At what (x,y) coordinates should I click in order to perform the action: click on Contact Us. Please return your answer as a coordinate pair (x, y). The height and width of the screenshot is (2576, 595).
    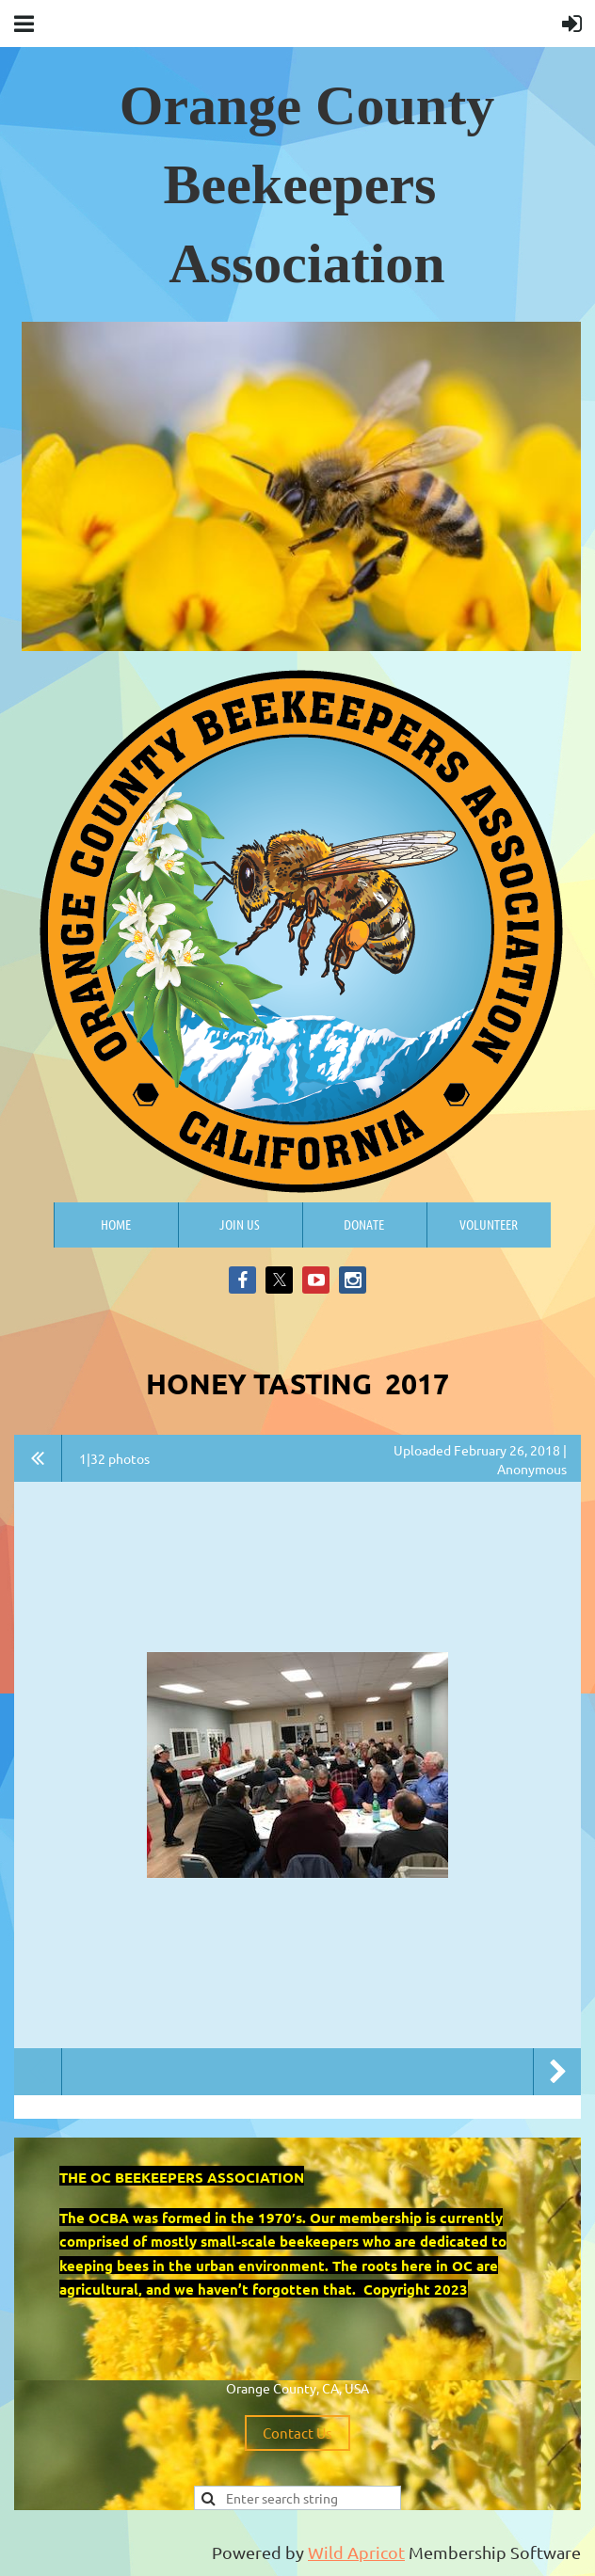
    Looking at the image, I should click on (297, 2432).